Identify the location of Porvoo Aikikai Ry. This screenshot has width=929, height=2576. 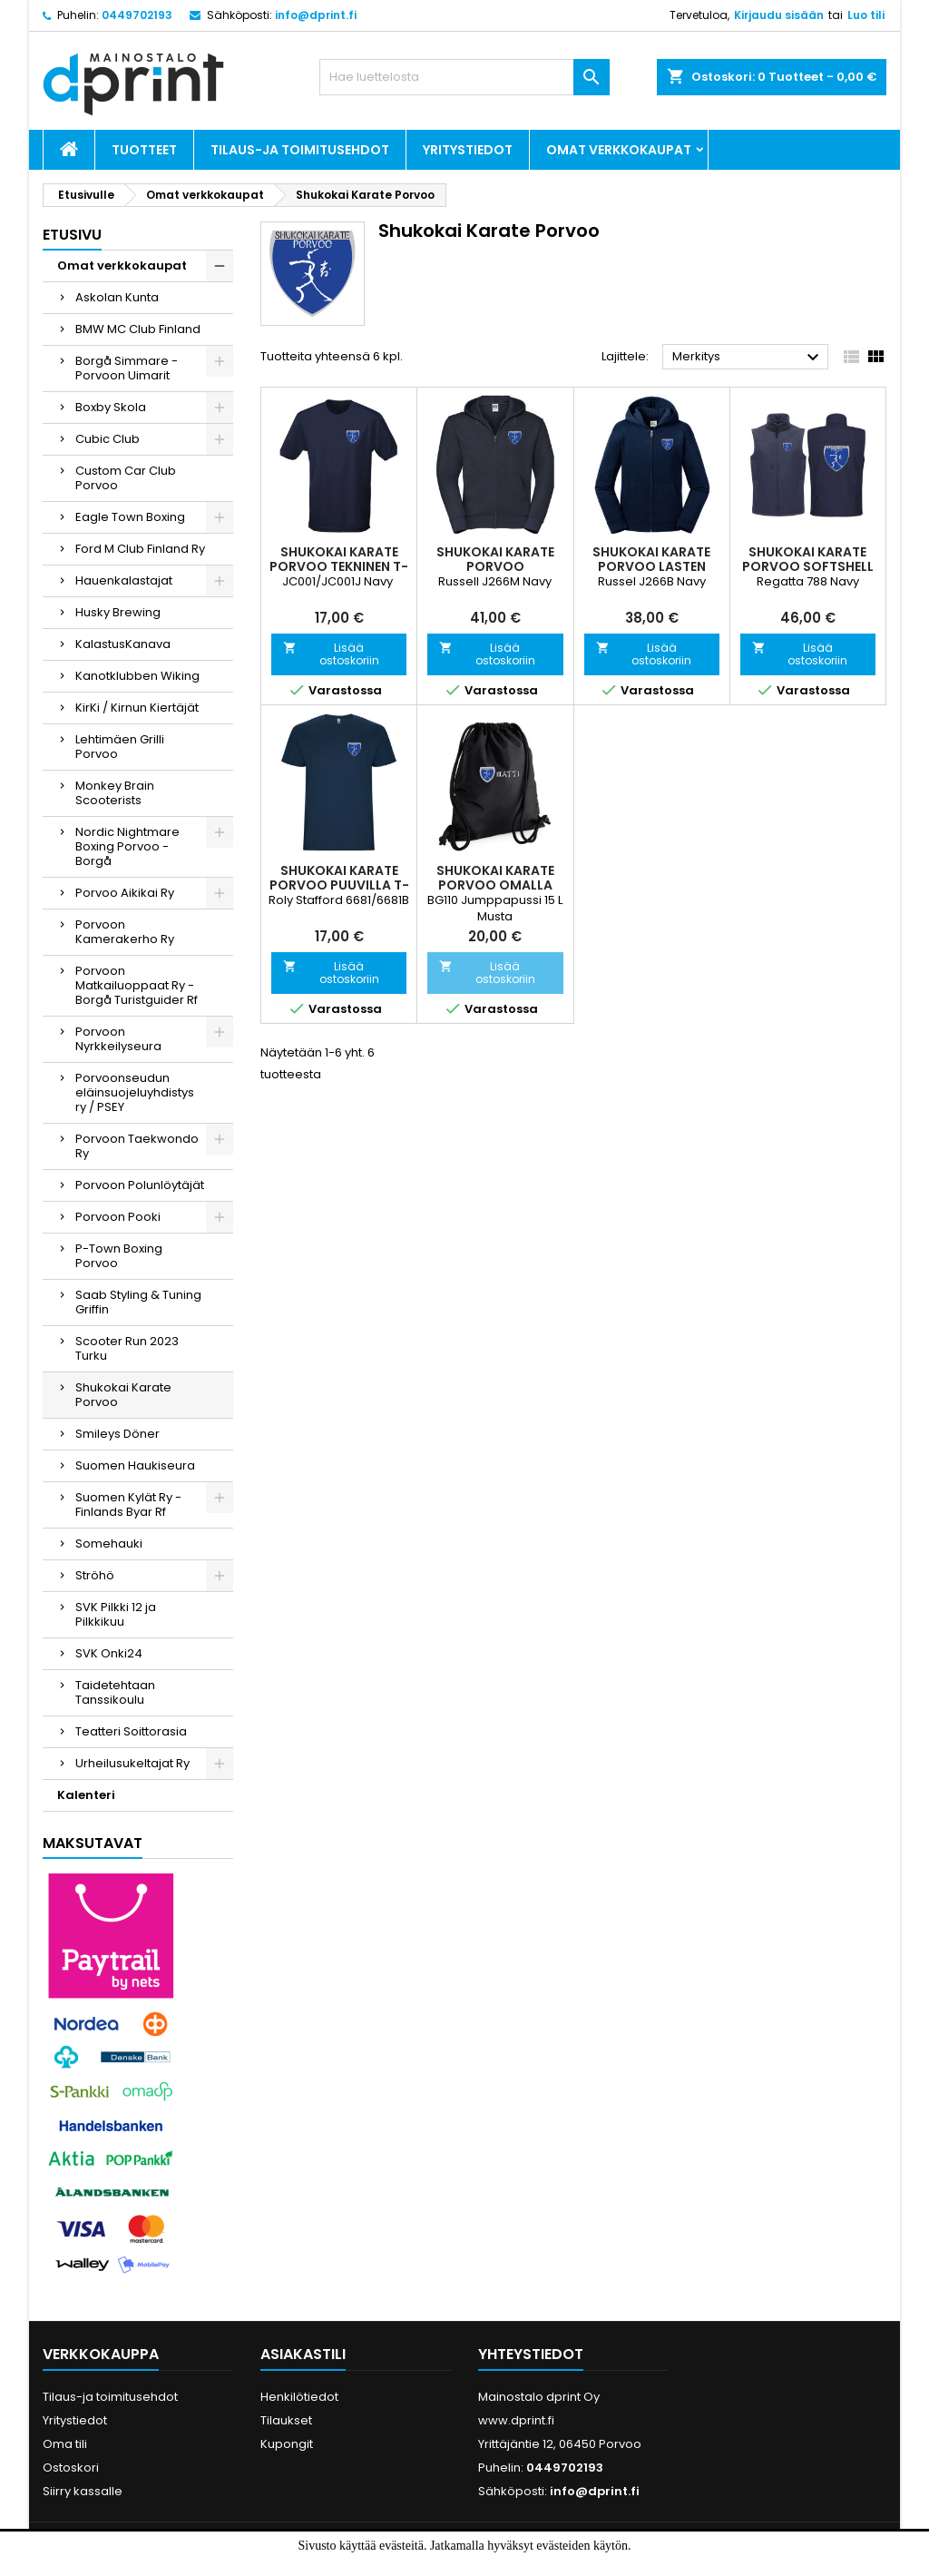
(124, 892).